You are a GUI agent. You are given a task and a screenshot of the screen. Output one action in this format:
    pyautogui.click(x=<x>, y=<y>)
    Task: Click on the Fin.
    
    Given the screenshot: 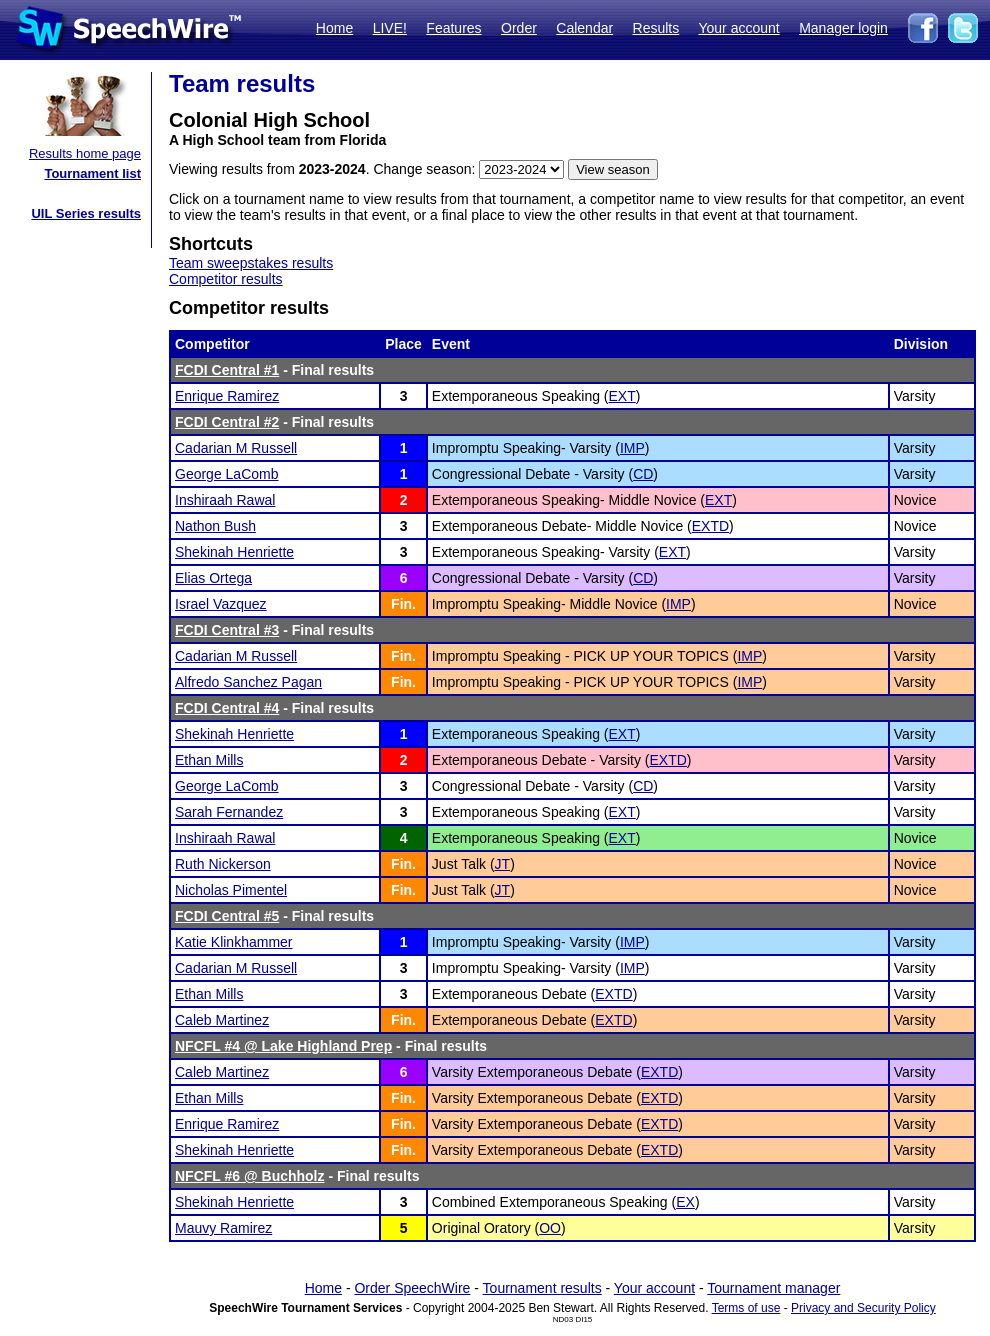 What is the action you would take?
    pyautogui.click(x=403, y=604)
    